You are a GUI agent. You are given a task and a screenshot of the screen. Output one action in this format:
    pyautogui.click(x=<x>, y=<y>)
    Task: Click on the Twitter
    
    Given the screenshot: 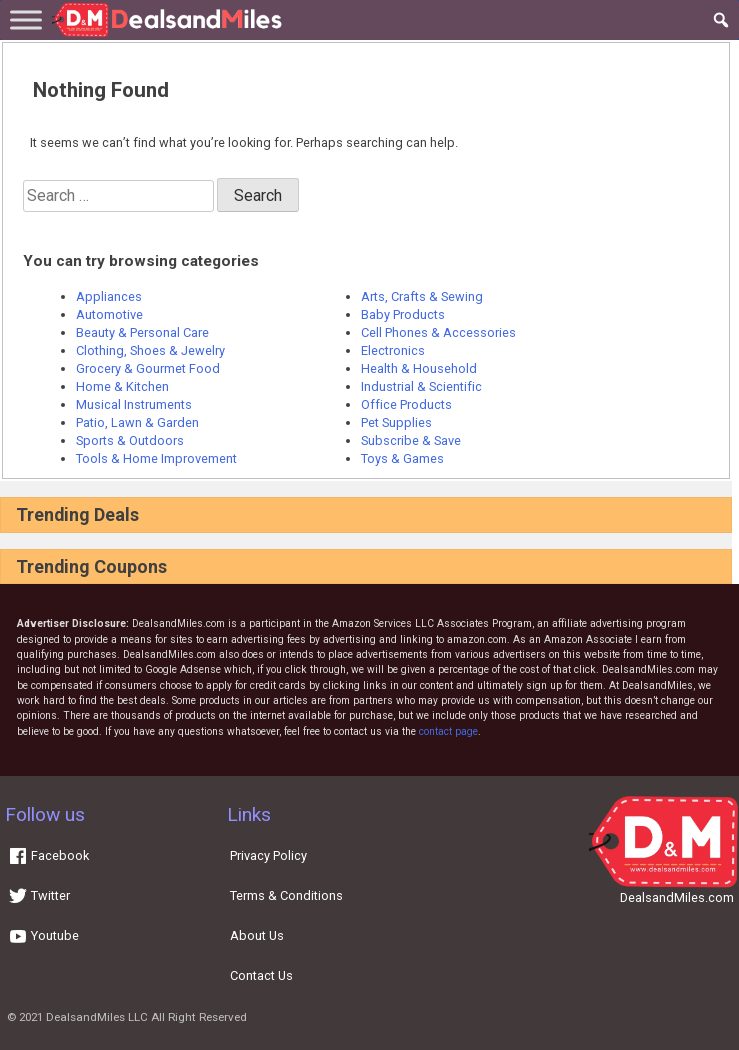 What is the action you would take?
    pyautogui.click(x=39, y=895)
    